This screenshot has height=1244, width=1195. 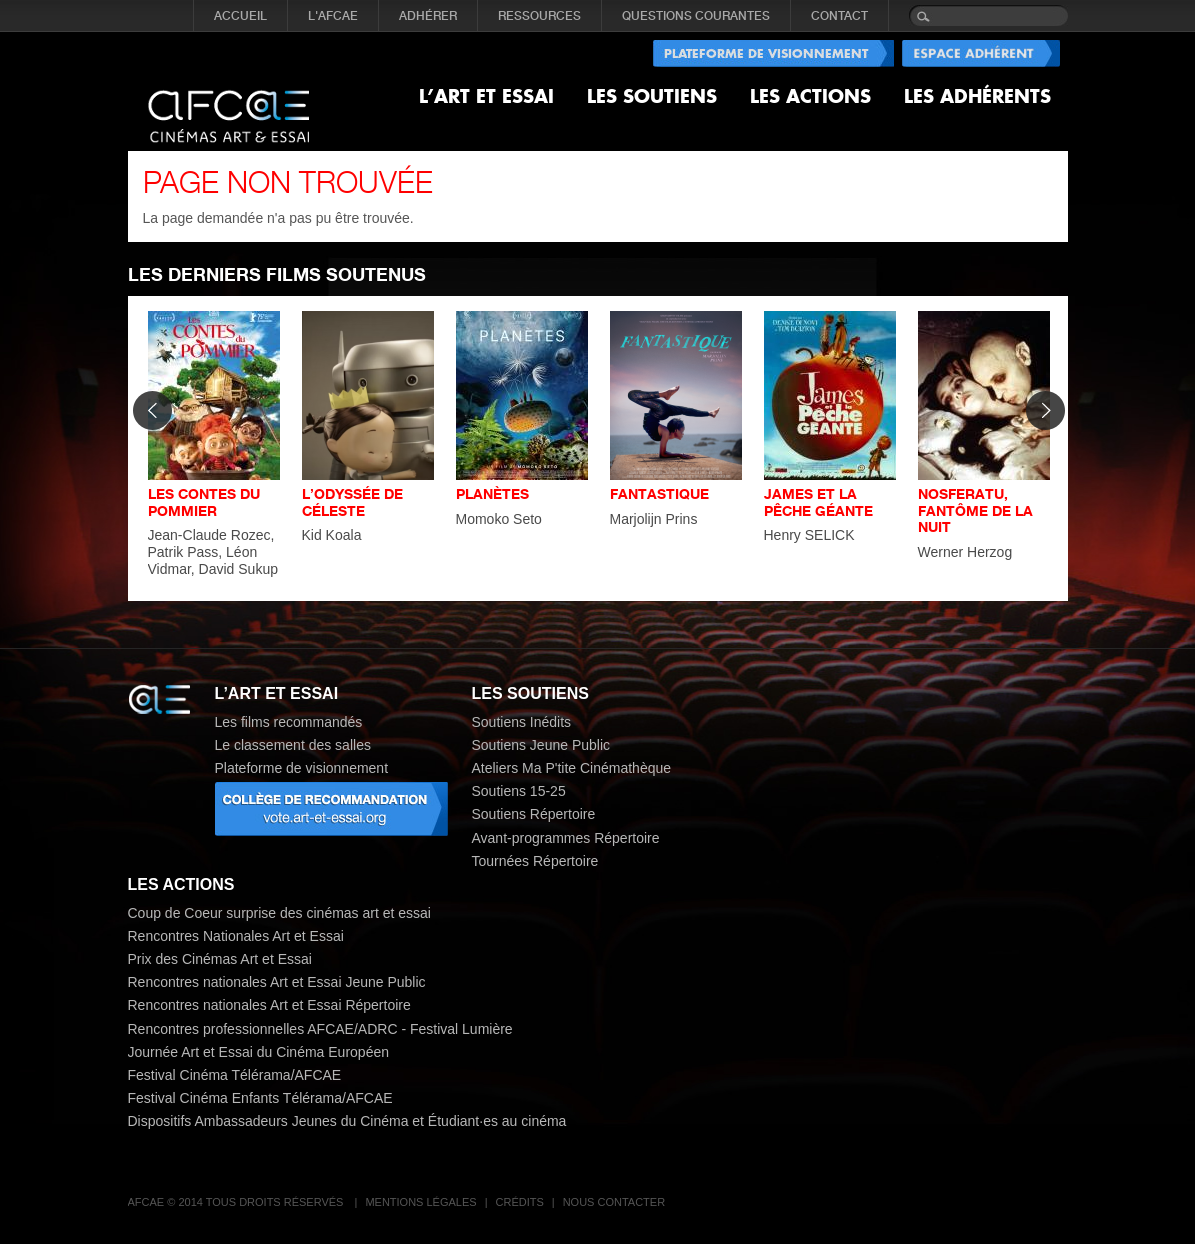 I want to click on LES CONTES DU POMMIER, so click(x=204, y=502).